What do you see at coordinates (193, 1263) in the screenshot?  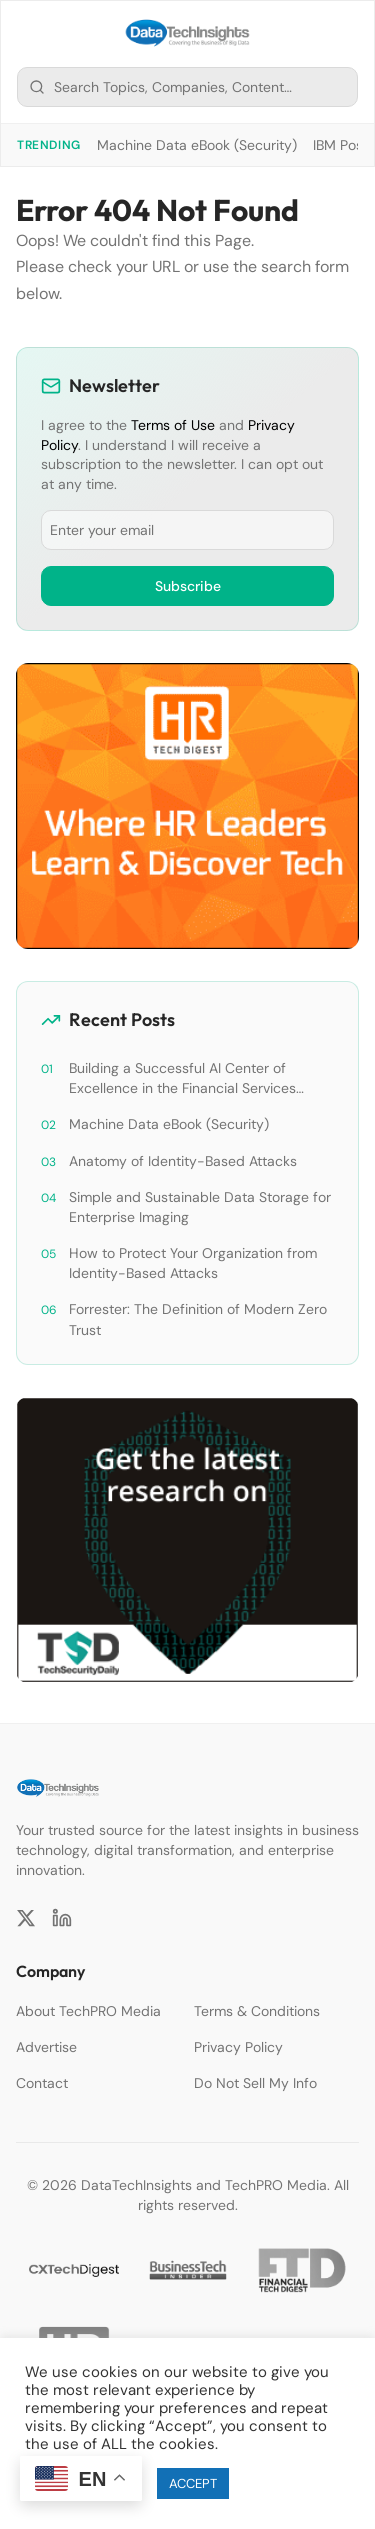 I see `How to Protect Your Organization from Identity-Based Attacks` at bounding box center [193, 1263].